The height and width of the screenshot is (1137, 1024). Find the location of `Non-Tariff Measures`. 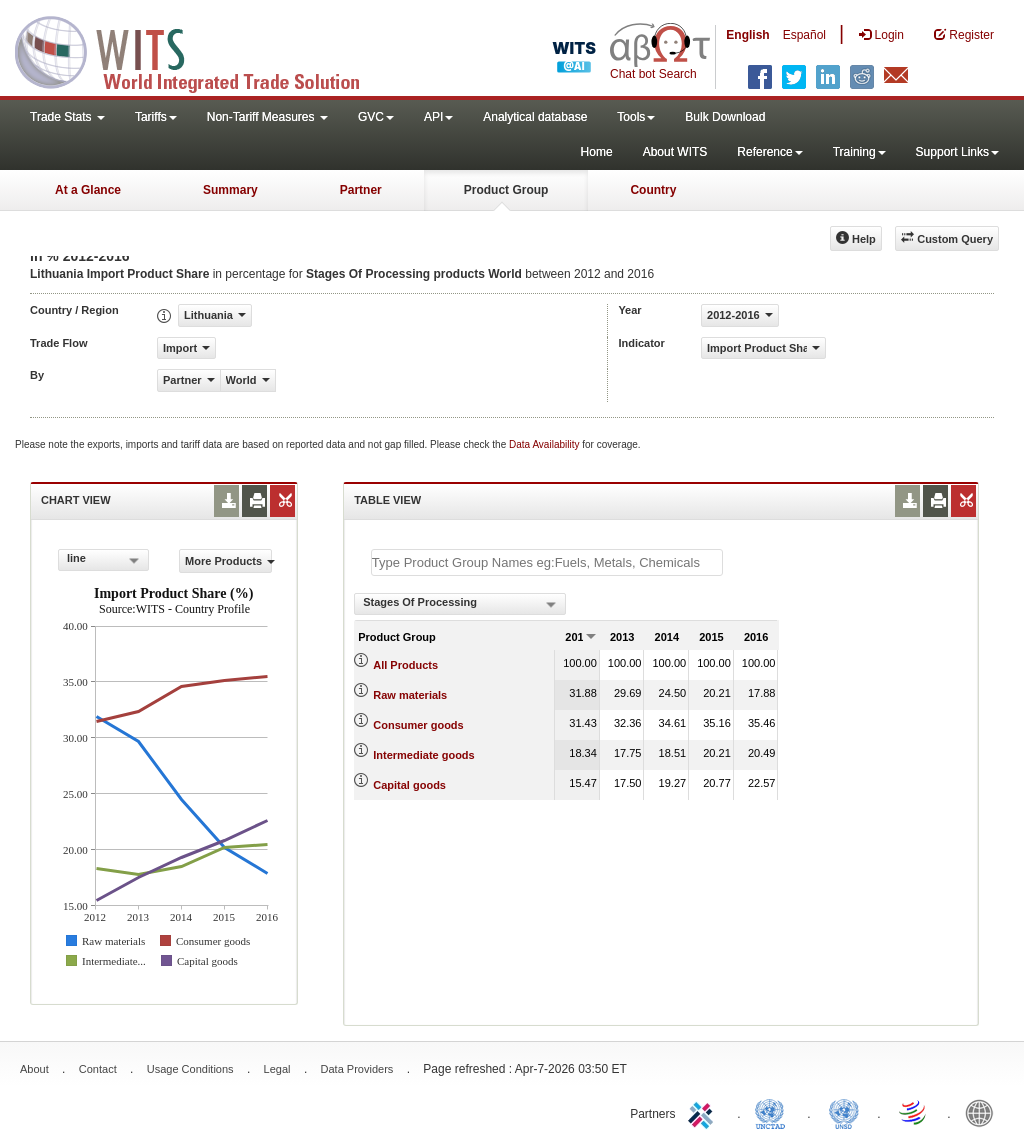

Non-Tariff Measures is located at coordinates (267, 117).